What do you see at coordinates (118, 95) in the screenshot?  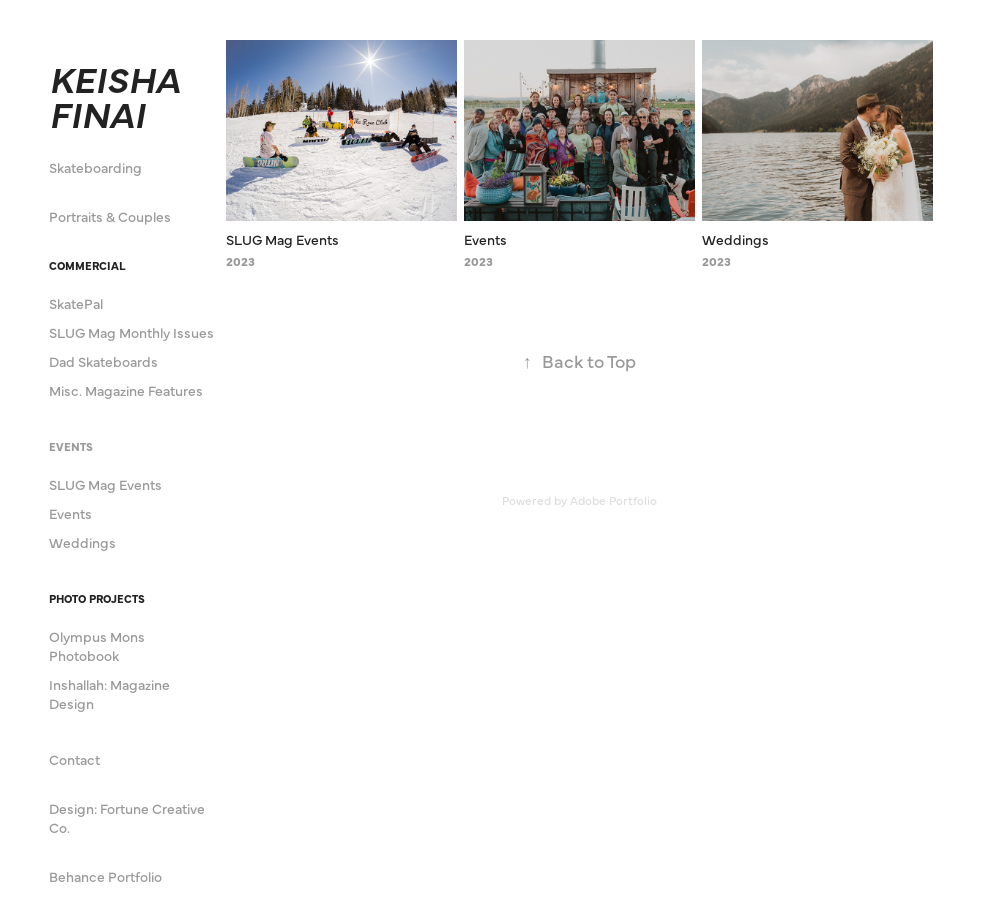 I see `KEISHA FINAI` at bounding box center [118, 95].